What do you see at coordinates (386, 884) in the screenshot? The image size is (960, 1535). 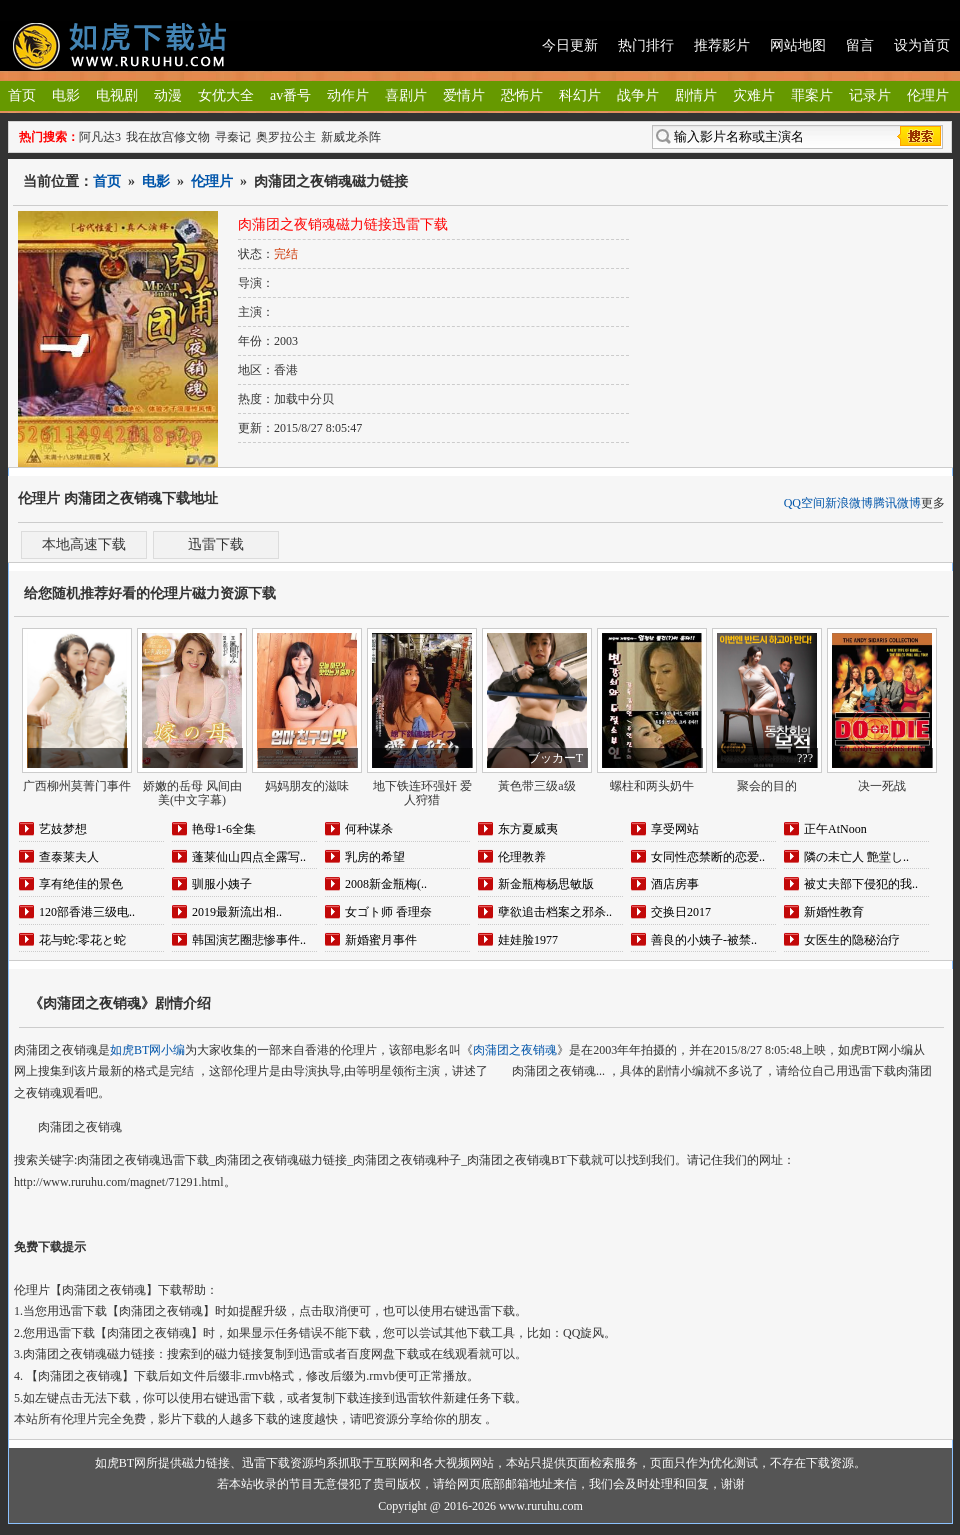 I see `2008新金瓶梅(..` at bounding box center [386, 884].